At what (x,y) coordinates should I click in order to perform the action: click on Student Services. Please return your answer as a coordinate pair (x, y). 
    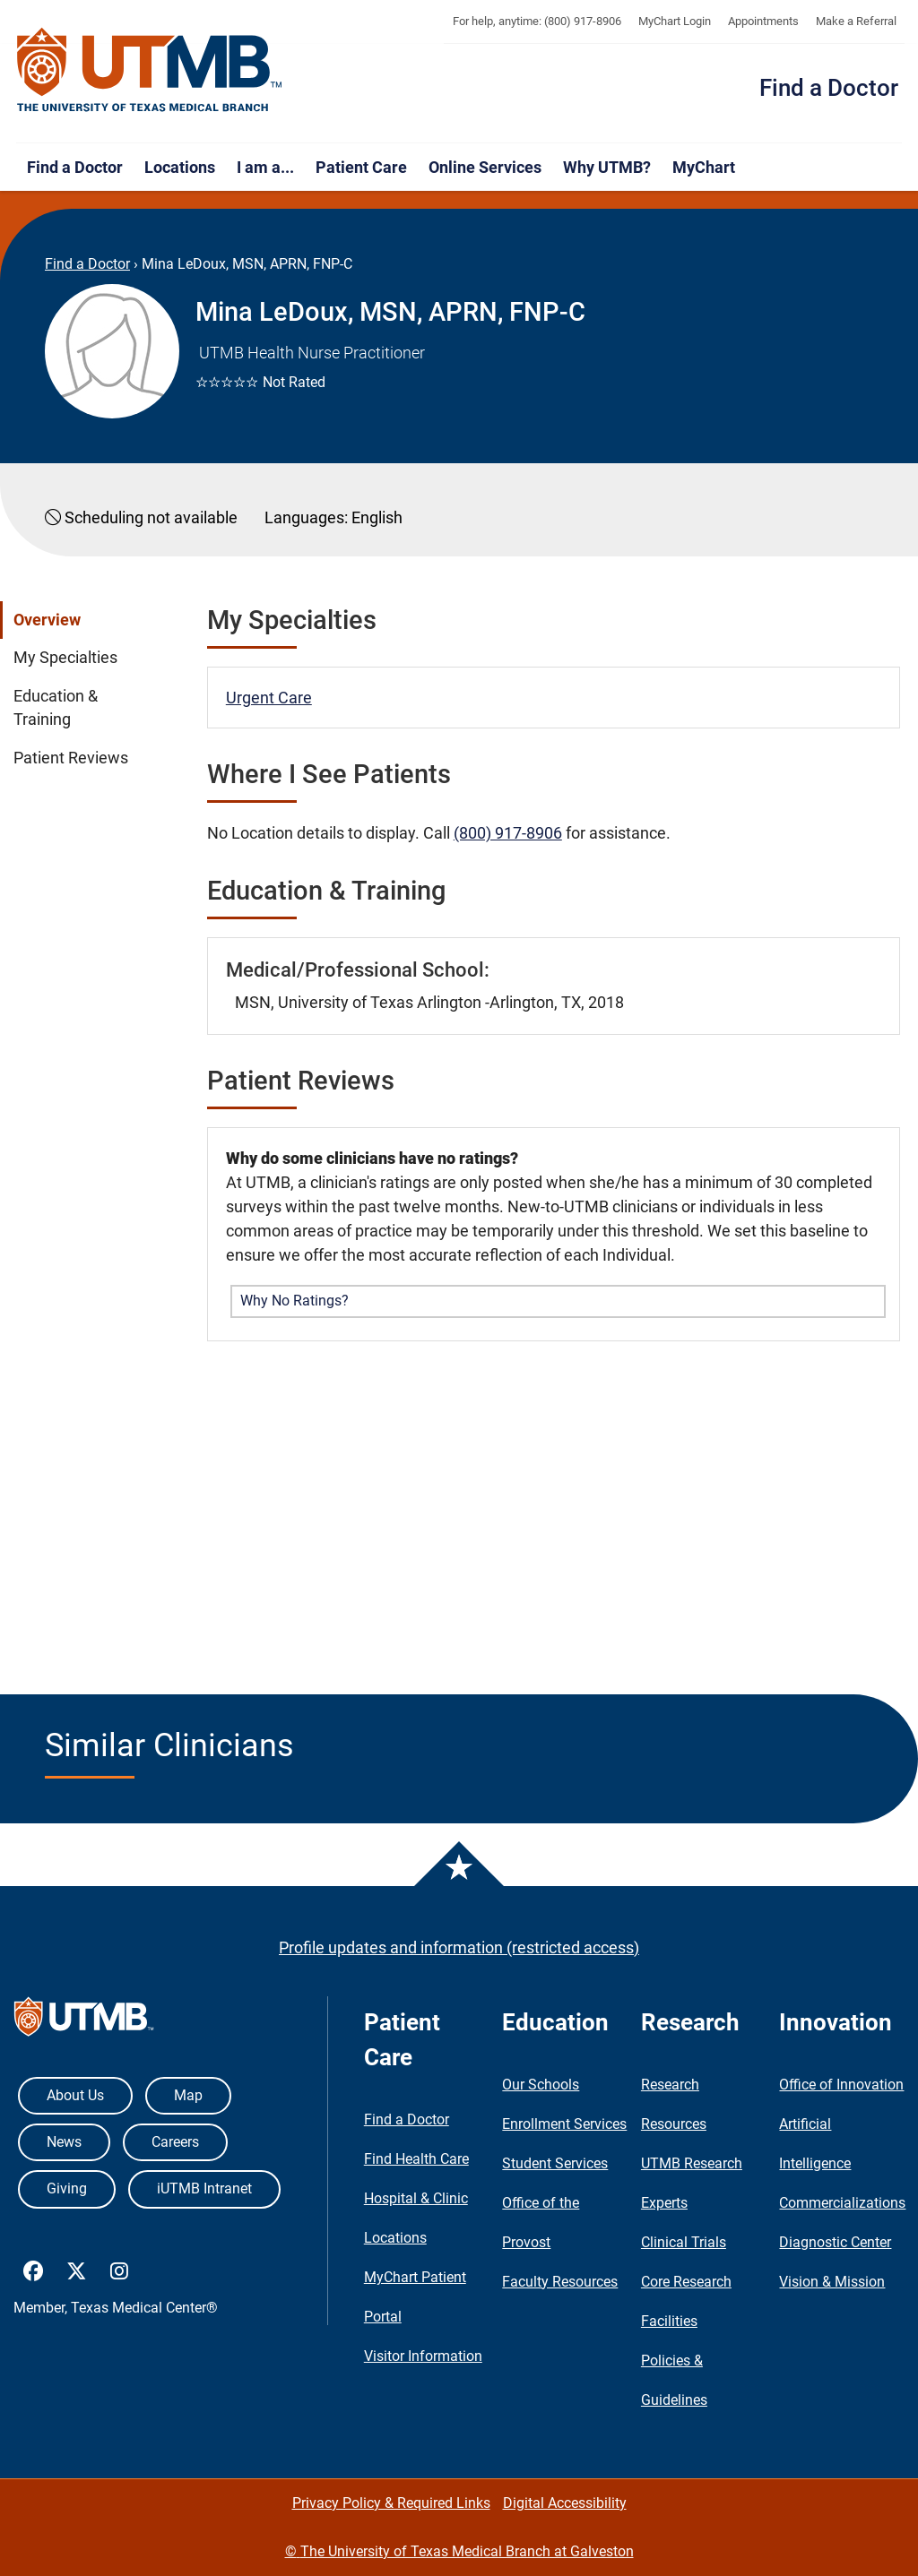
    Looking at the image, I should click on (555, 2163).